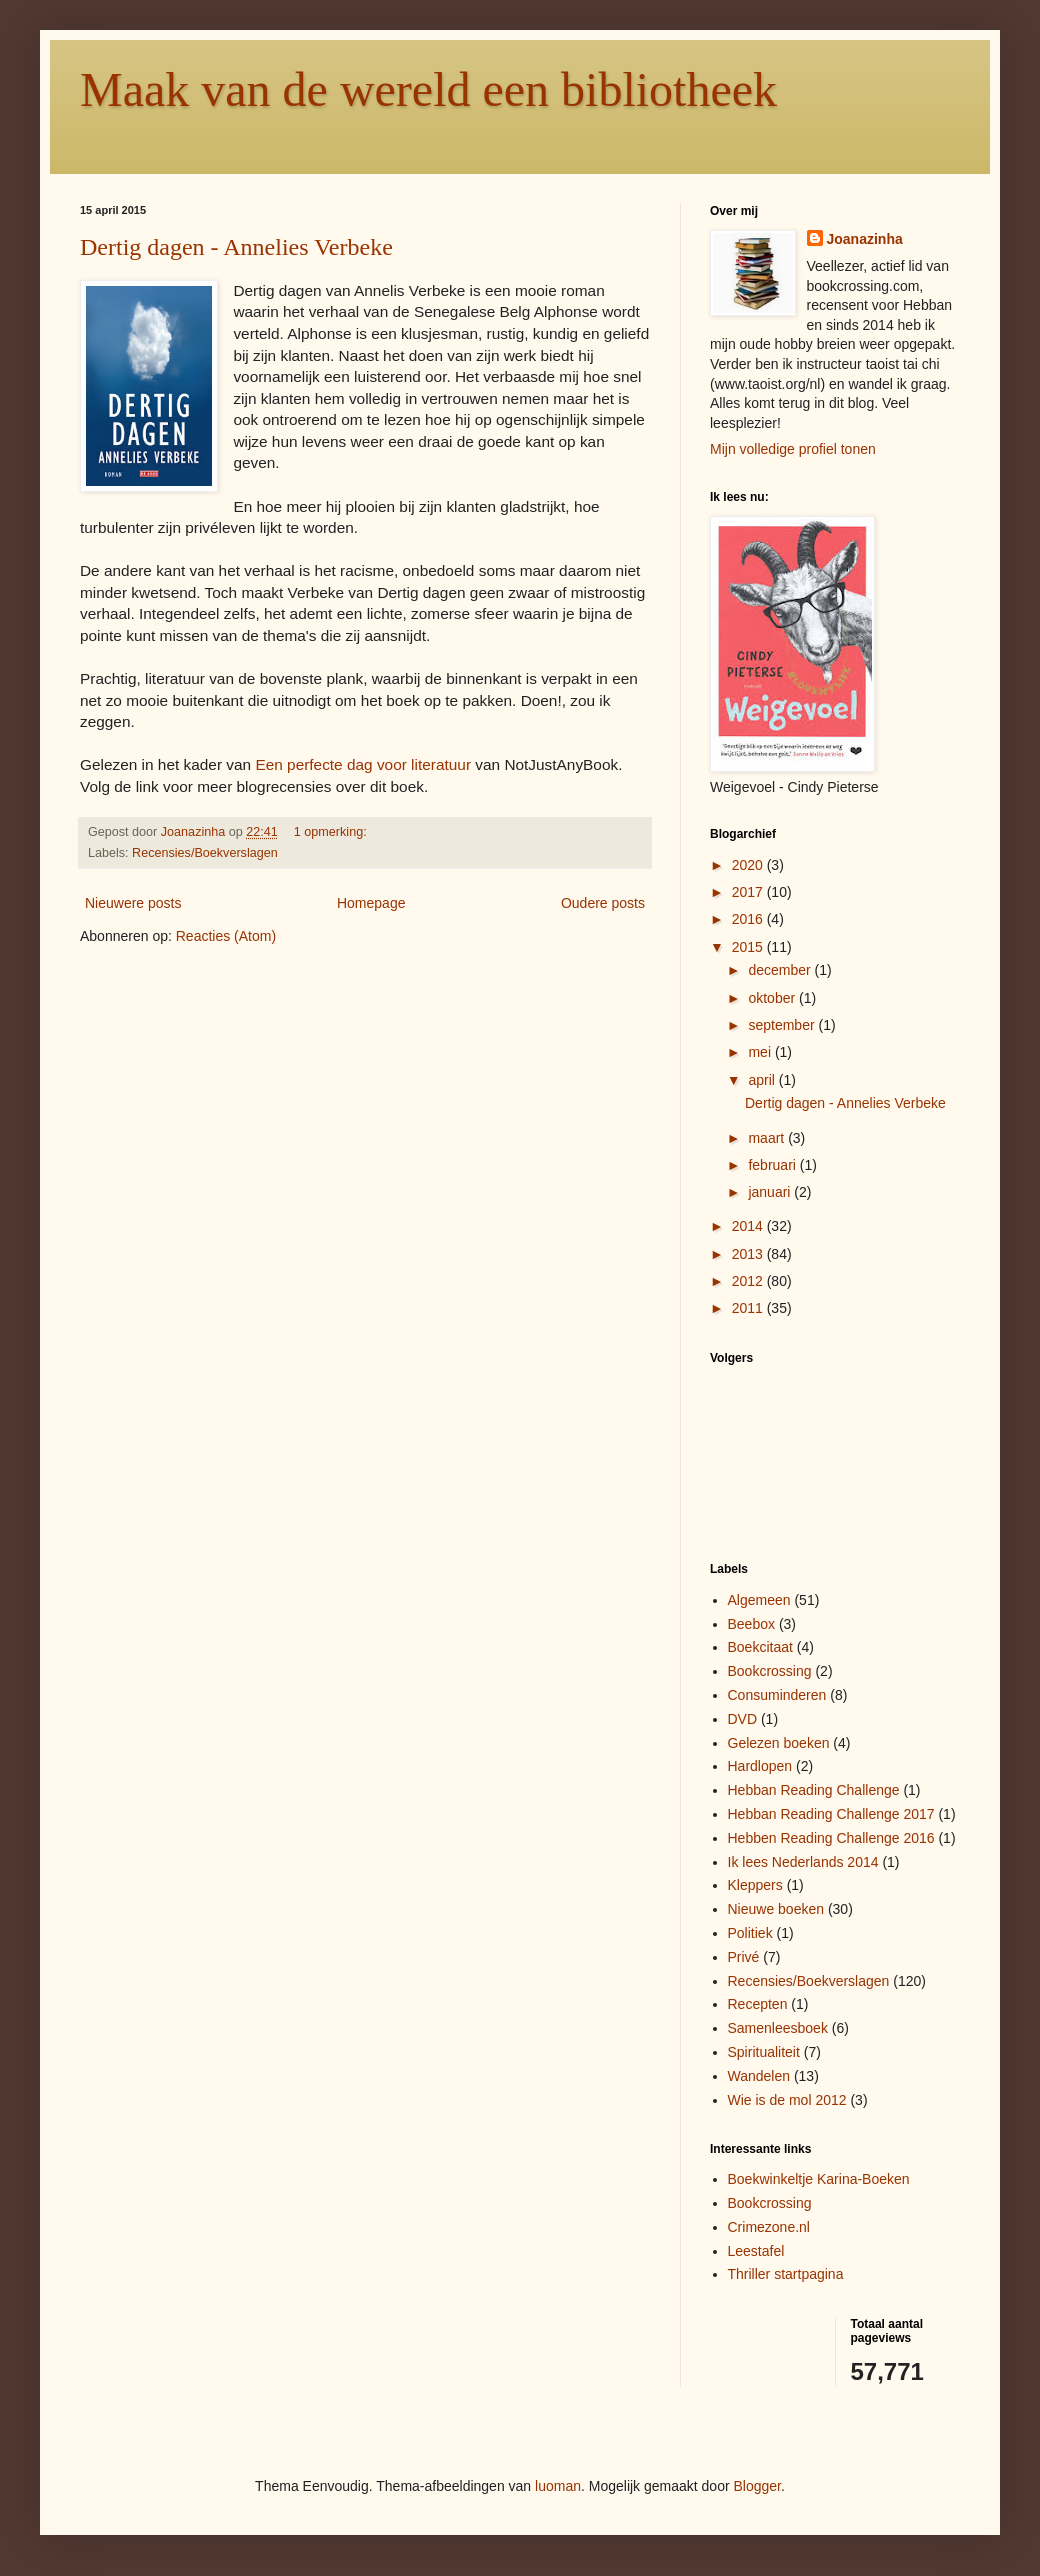 This screenshot has width=1040, height=2576. I want to click on Maak van de wereld een bibliotheek, so click(428, 89).